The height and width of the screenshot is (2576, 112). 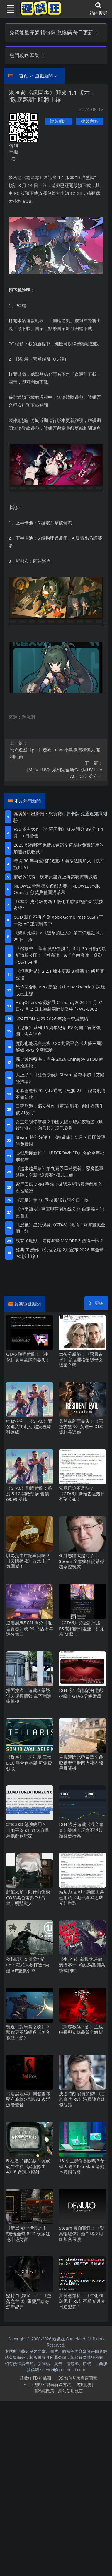 I want to click on 為防黃牛出新招：想買寶可夢卡牌 先通過知識測驗！, so click(x=60, y=817).